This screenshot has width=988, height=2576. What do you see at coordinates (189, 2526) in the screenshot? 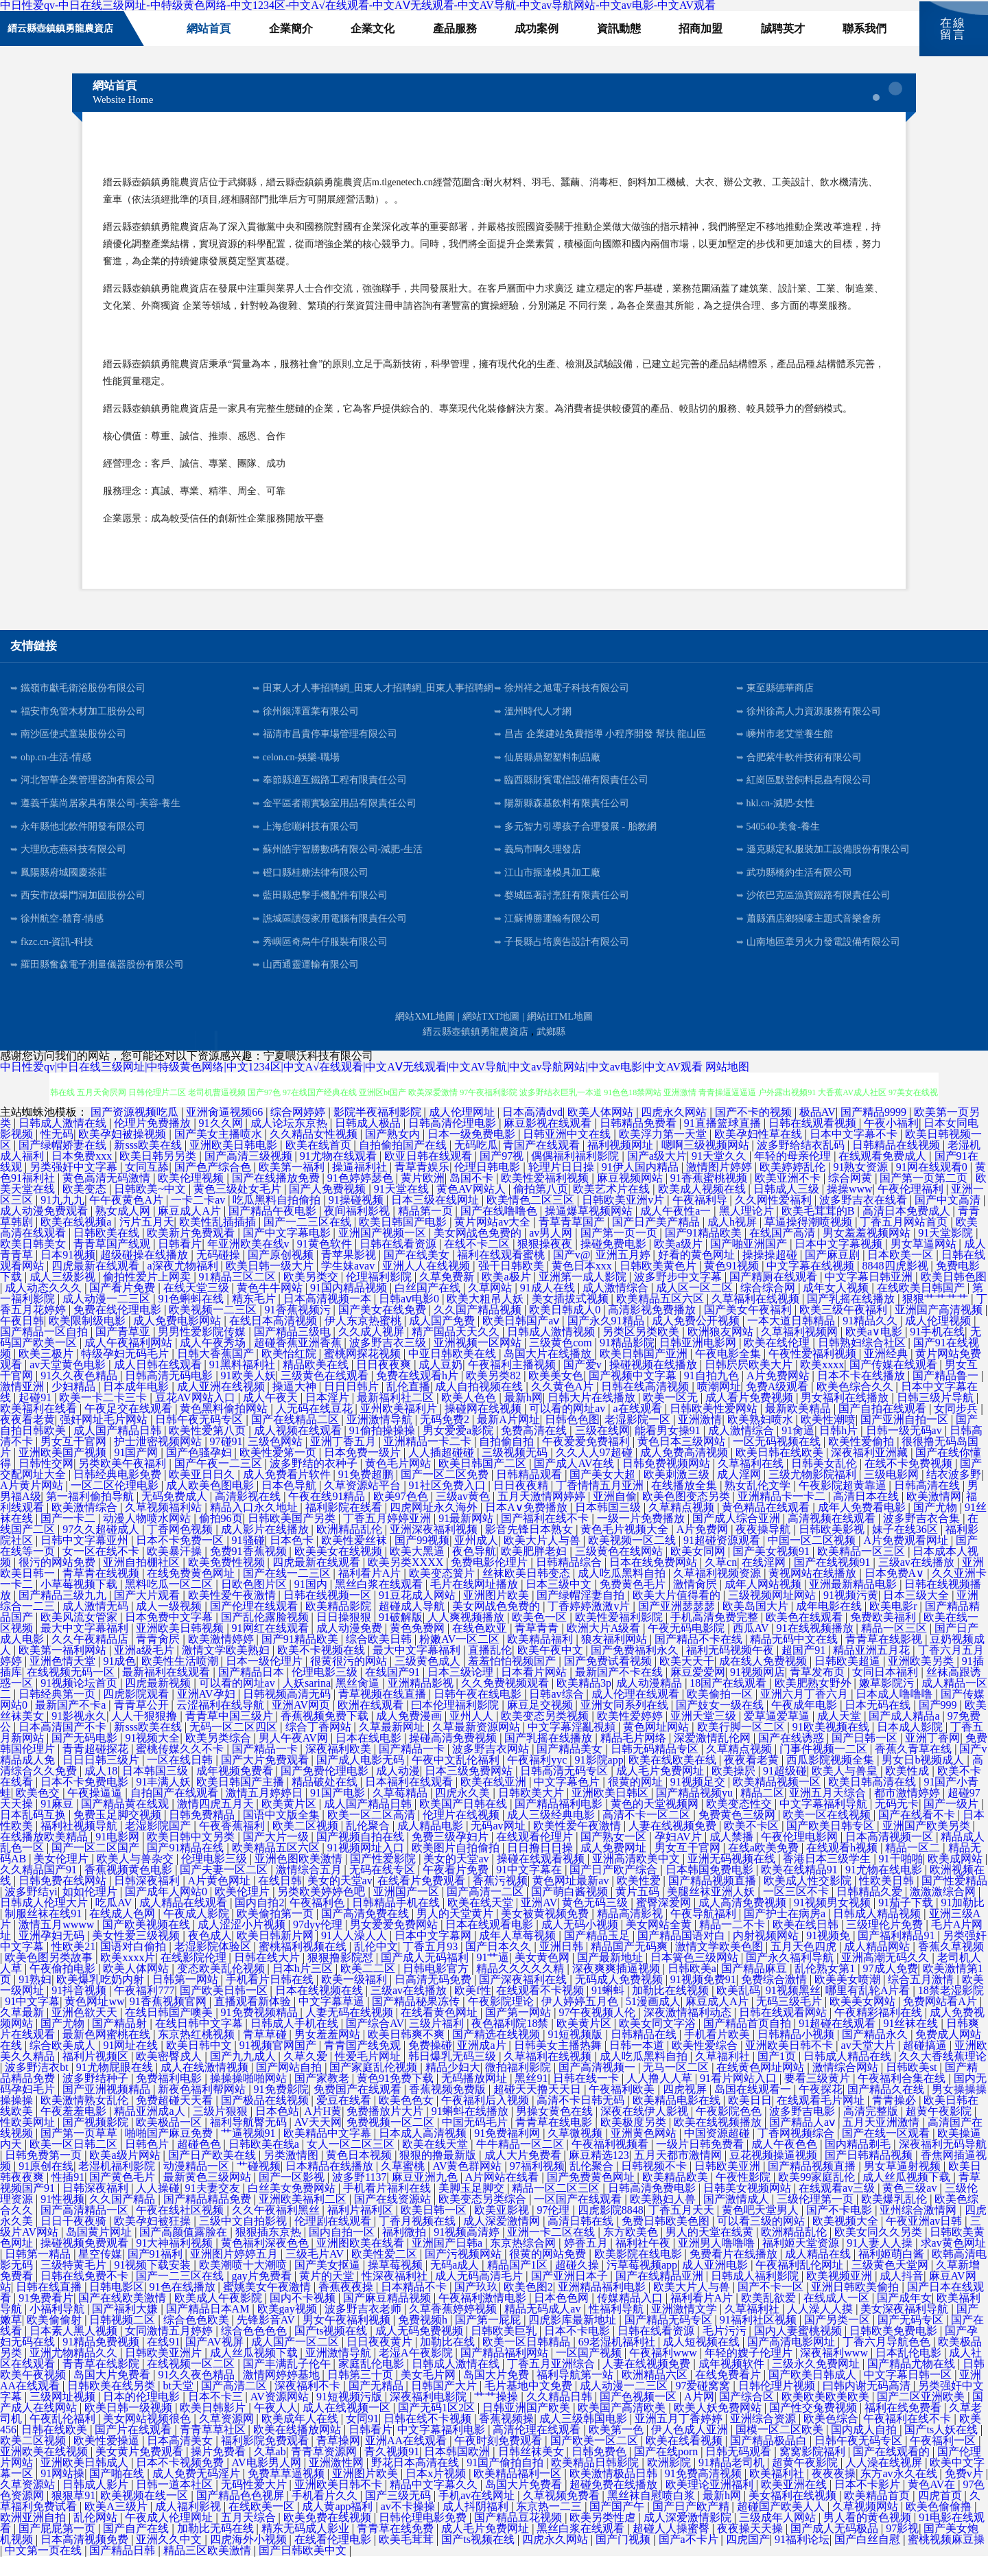
I see `成人福利影视` at bounding box center [189, 2526].